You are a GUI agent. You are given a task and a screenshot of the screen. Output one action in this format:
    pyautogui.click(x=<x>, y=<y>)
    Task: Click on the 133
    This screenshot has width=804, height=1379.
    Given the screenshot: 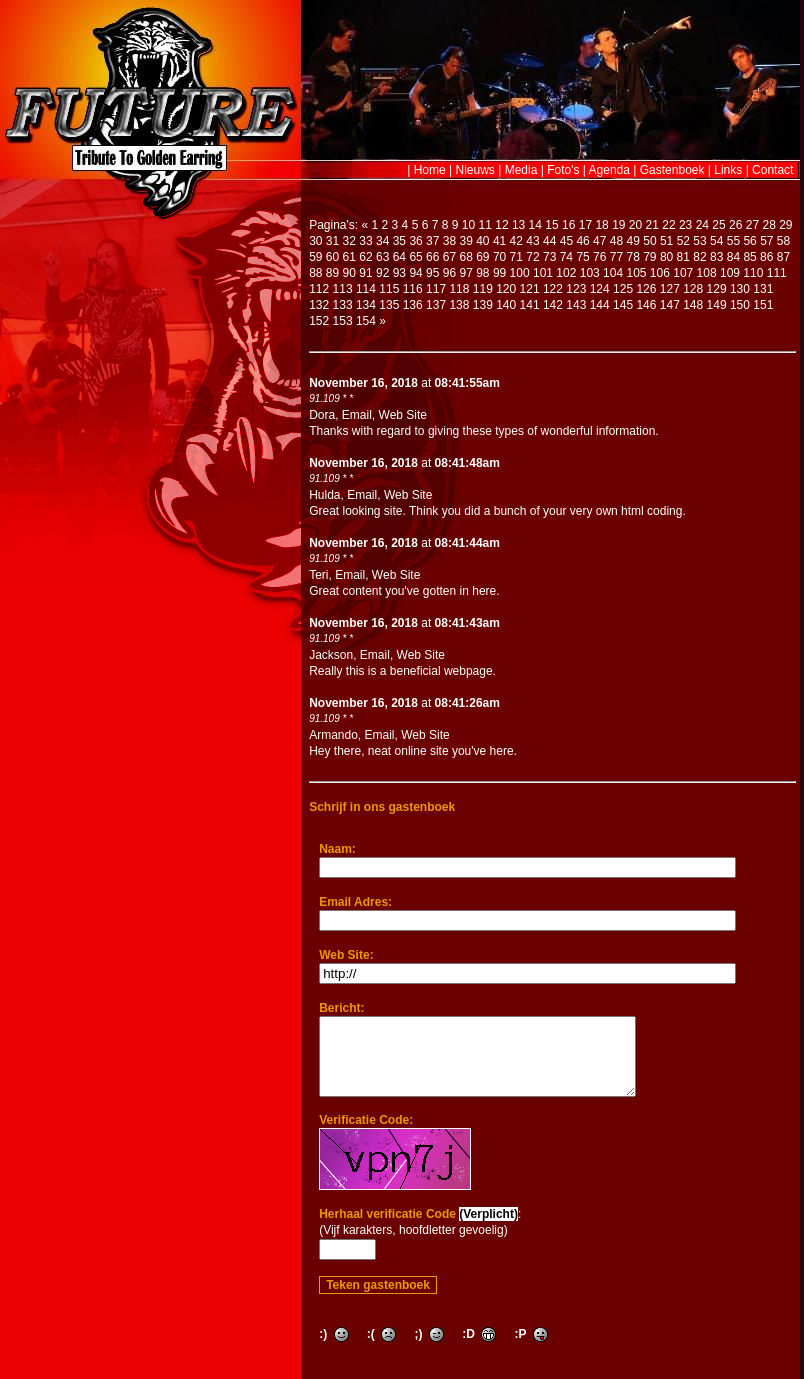 What is the action you would take?
    pyautogui.click(x=343, y=305)
    